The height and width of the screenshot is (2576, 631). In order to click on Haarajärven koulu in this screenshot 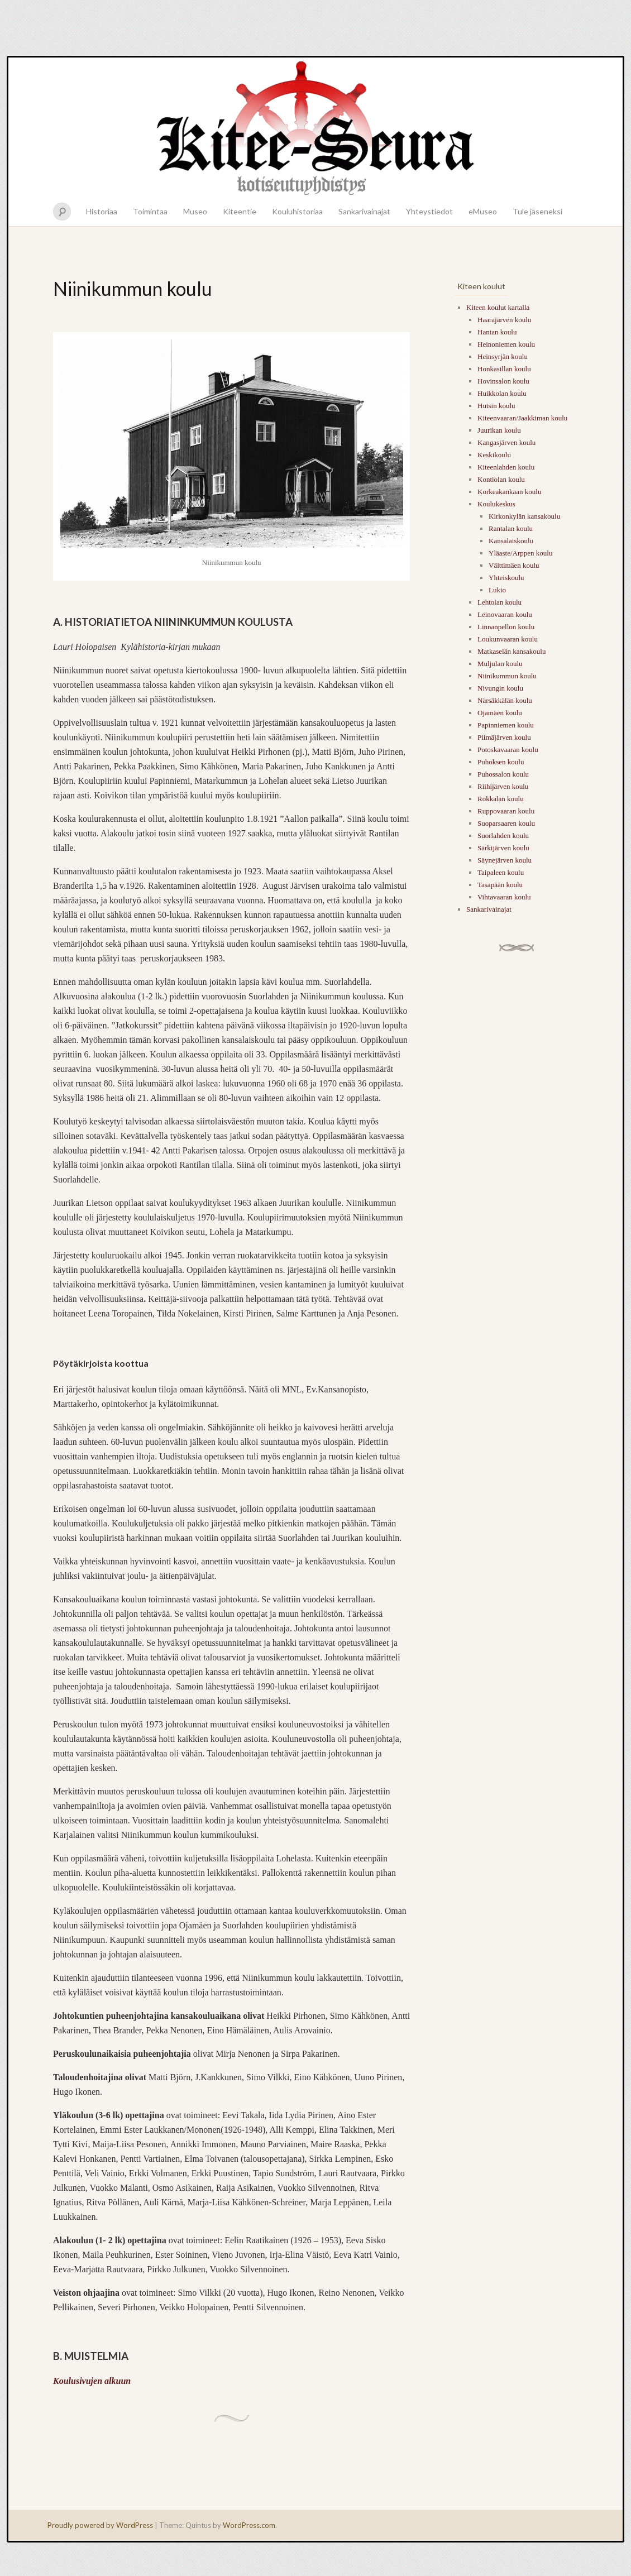, I will do `click(504, 319)`.